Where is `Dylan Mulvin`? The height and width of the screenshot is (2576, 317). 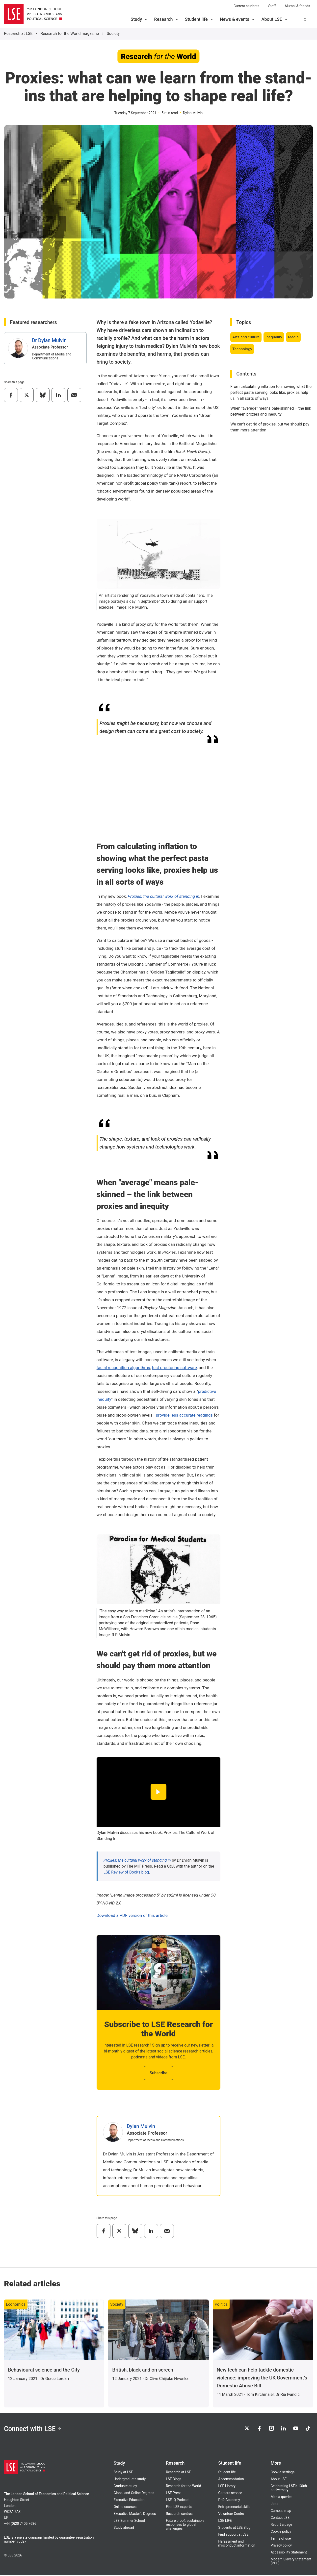
Dylan Mulvin is located at coordinates (141, 2126).